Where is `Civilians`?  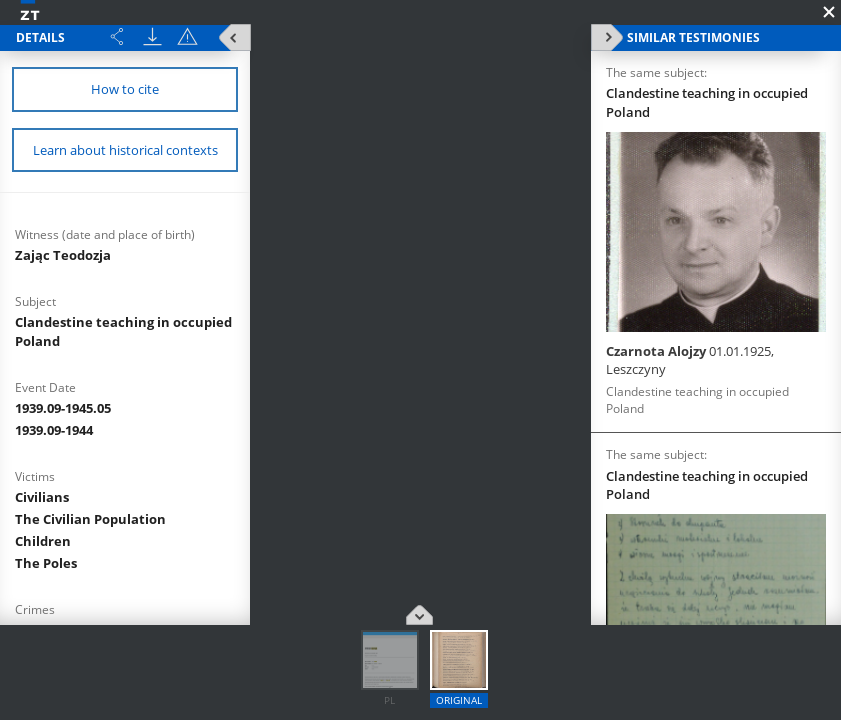 Civilians is located at coordinates (42, 497).